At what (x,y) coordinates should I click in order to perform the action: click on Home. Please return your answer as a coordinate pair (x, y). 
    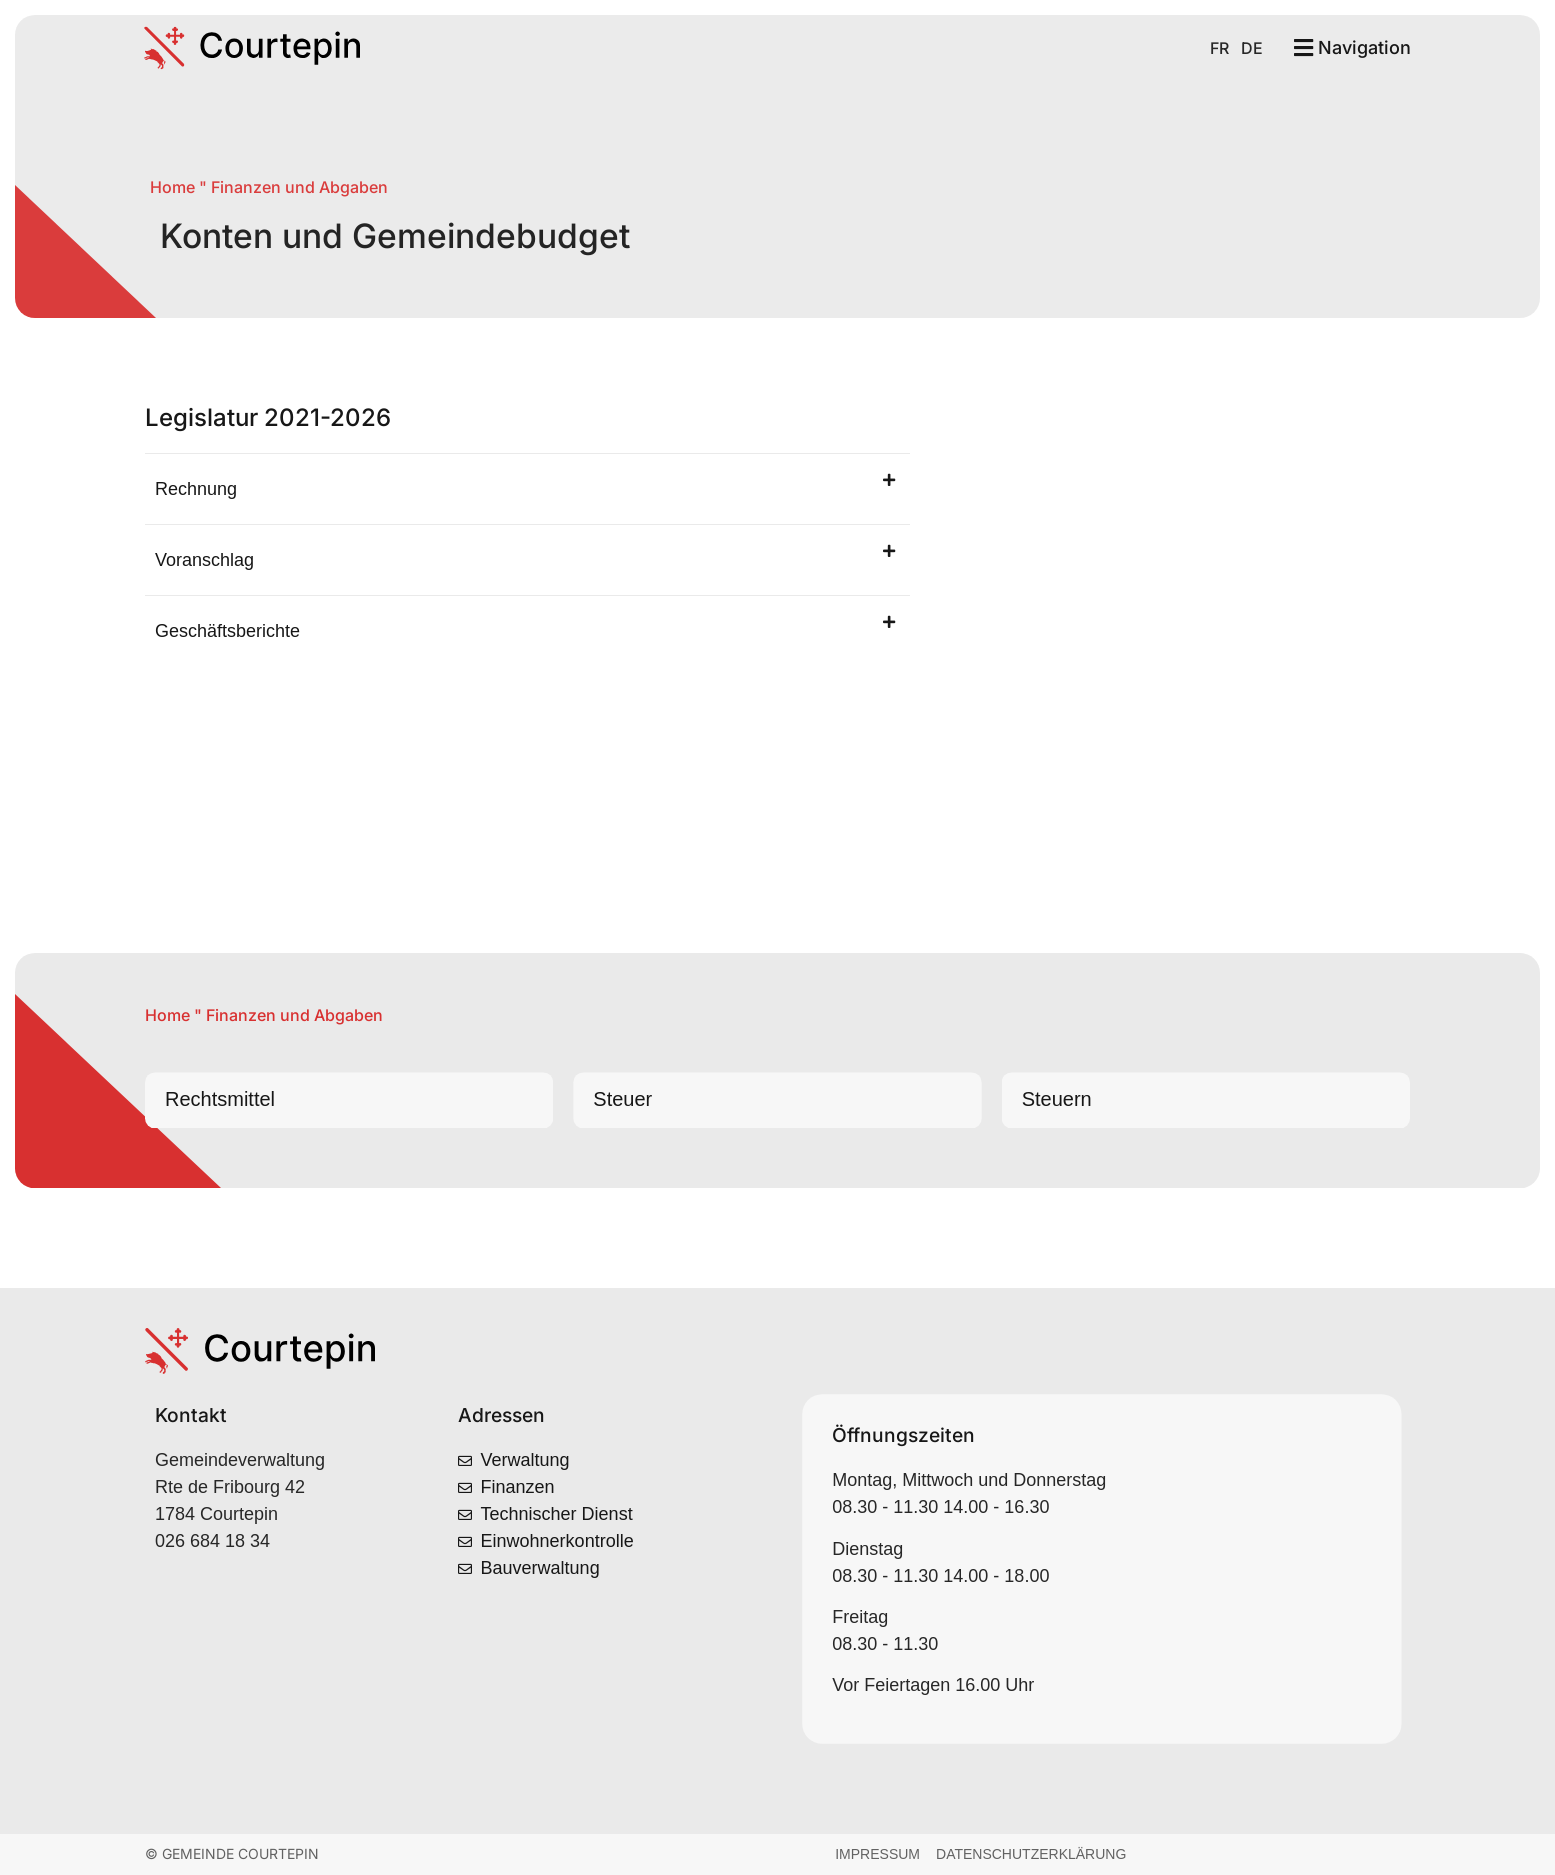
    Looking at the image, I should click on (172, 187).